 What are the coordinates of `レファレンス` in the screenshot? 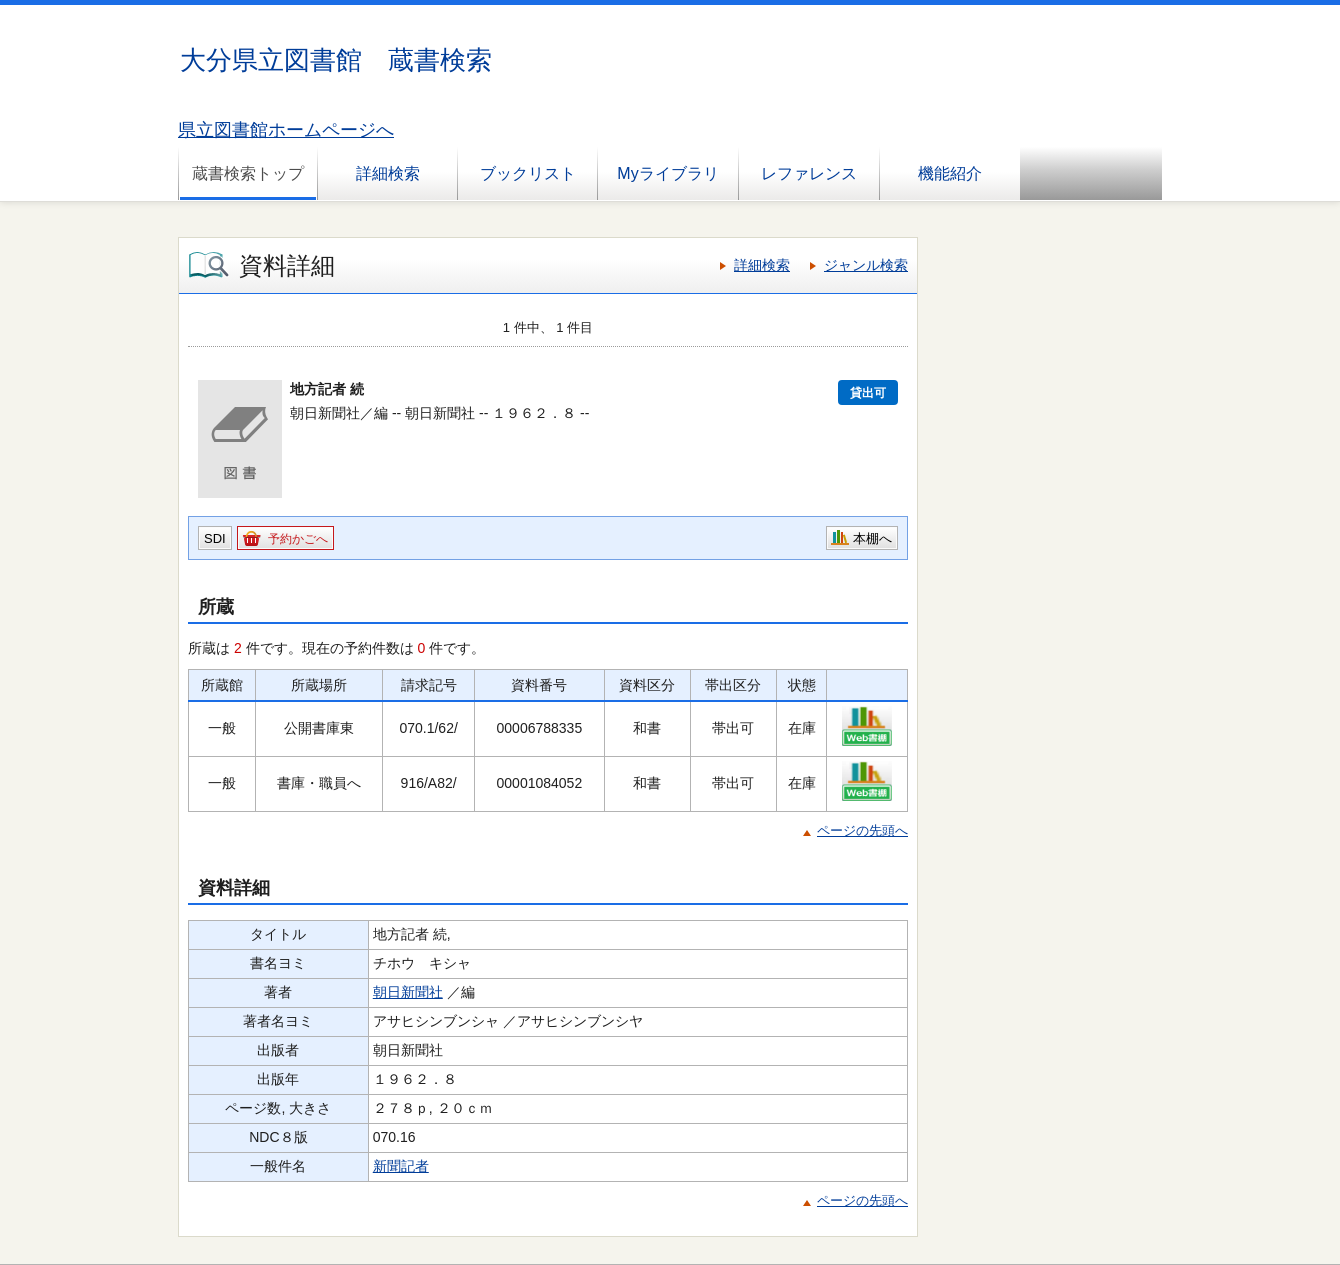 It's located at (809, 173).